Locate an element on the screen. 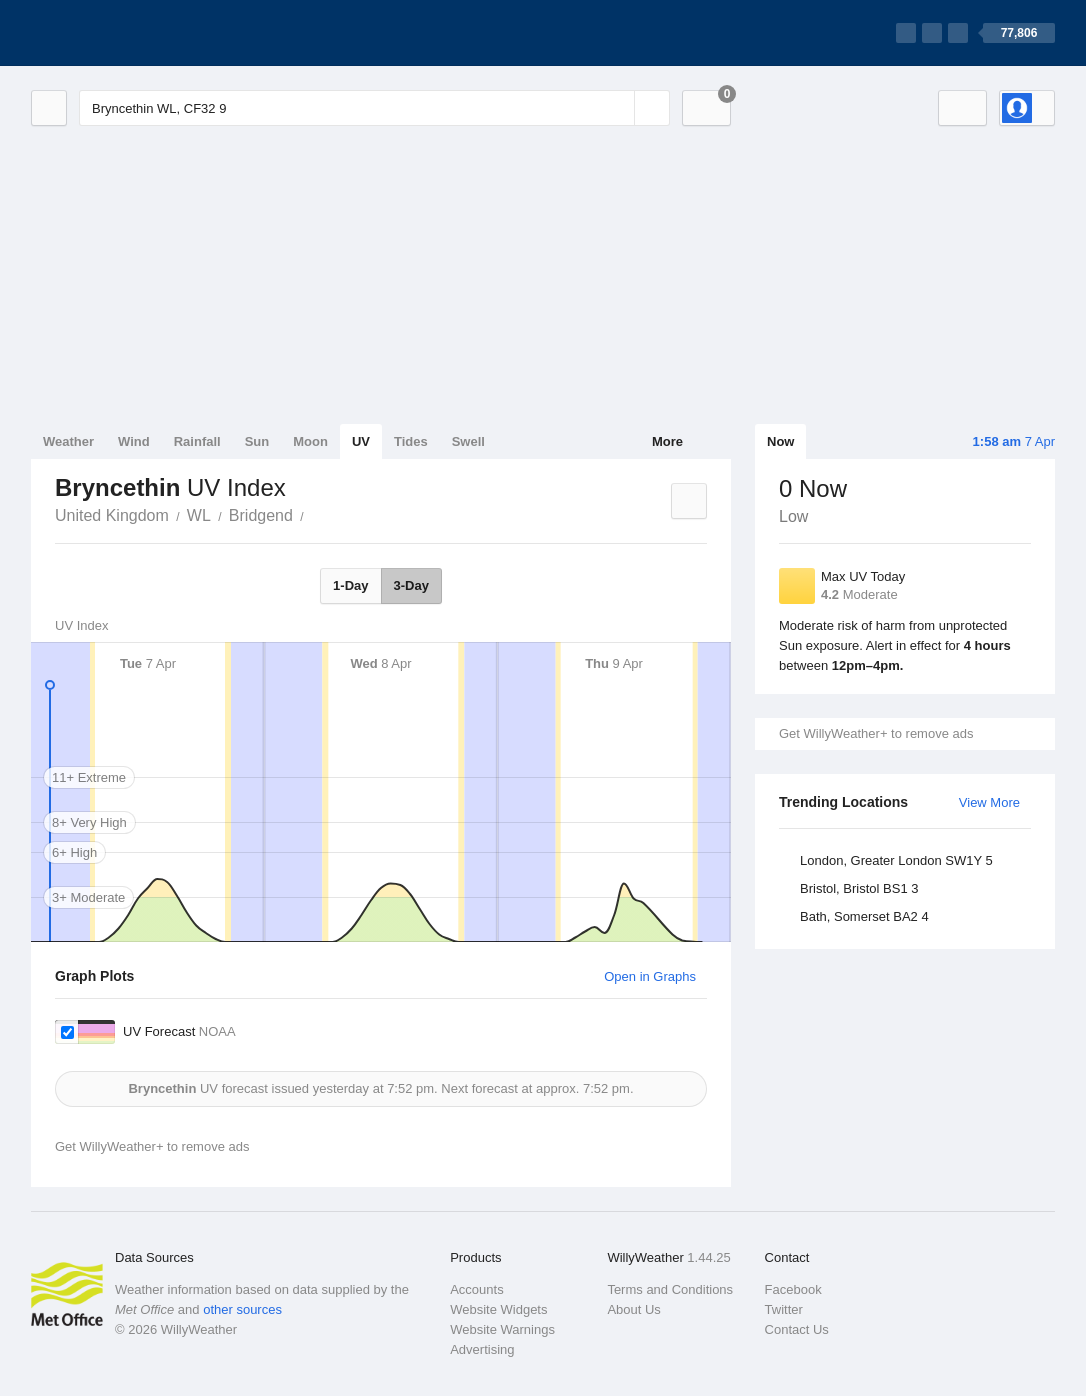 This screenshot has width=1086, height=1396. Swell is located at coordinates (468, 441).